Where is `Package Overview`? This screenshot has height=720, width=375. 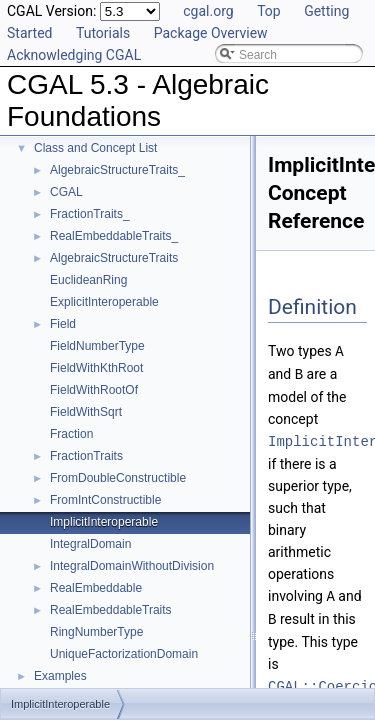 Package Overview is located at coordinates (211, 33).